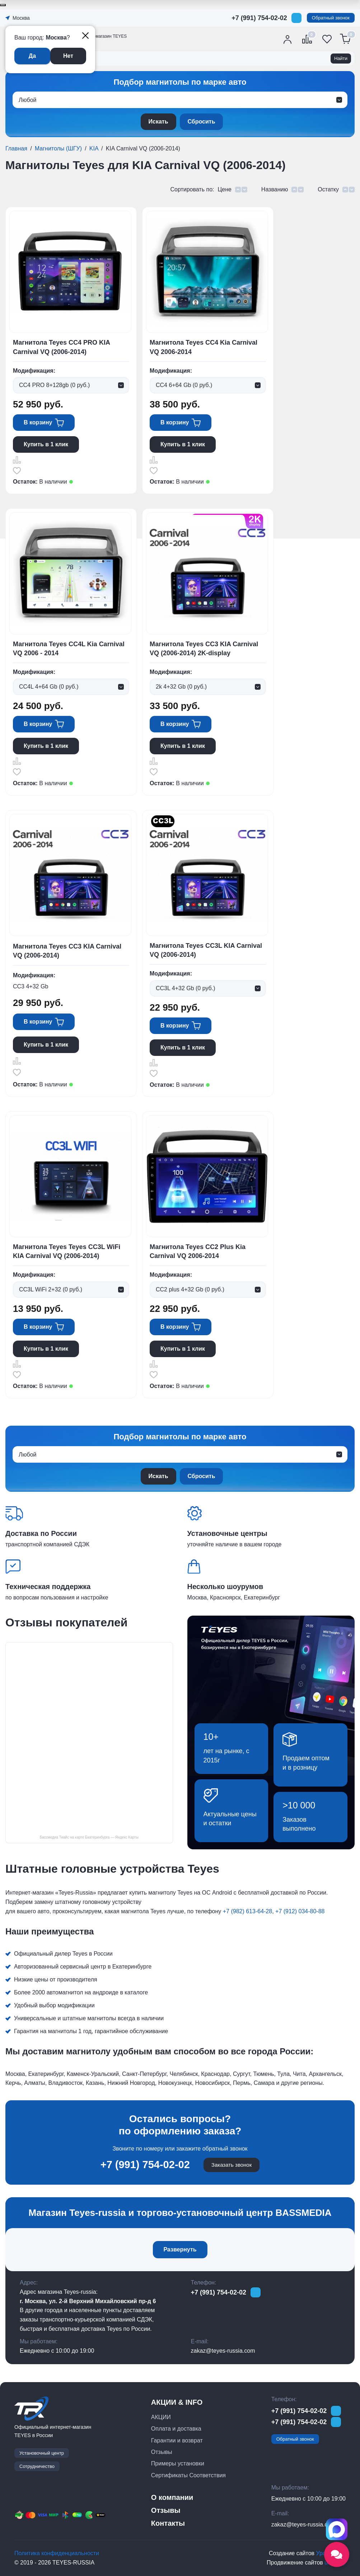 This screenshot has width=360, height=2576. What do you see at coordinates (66, 1251) in the screenshot?
I see `Магнитола Teyes Teyes CC3L WiFi KIA Carnival VQ (2006-2014)` at bounding box center [66, 1251].